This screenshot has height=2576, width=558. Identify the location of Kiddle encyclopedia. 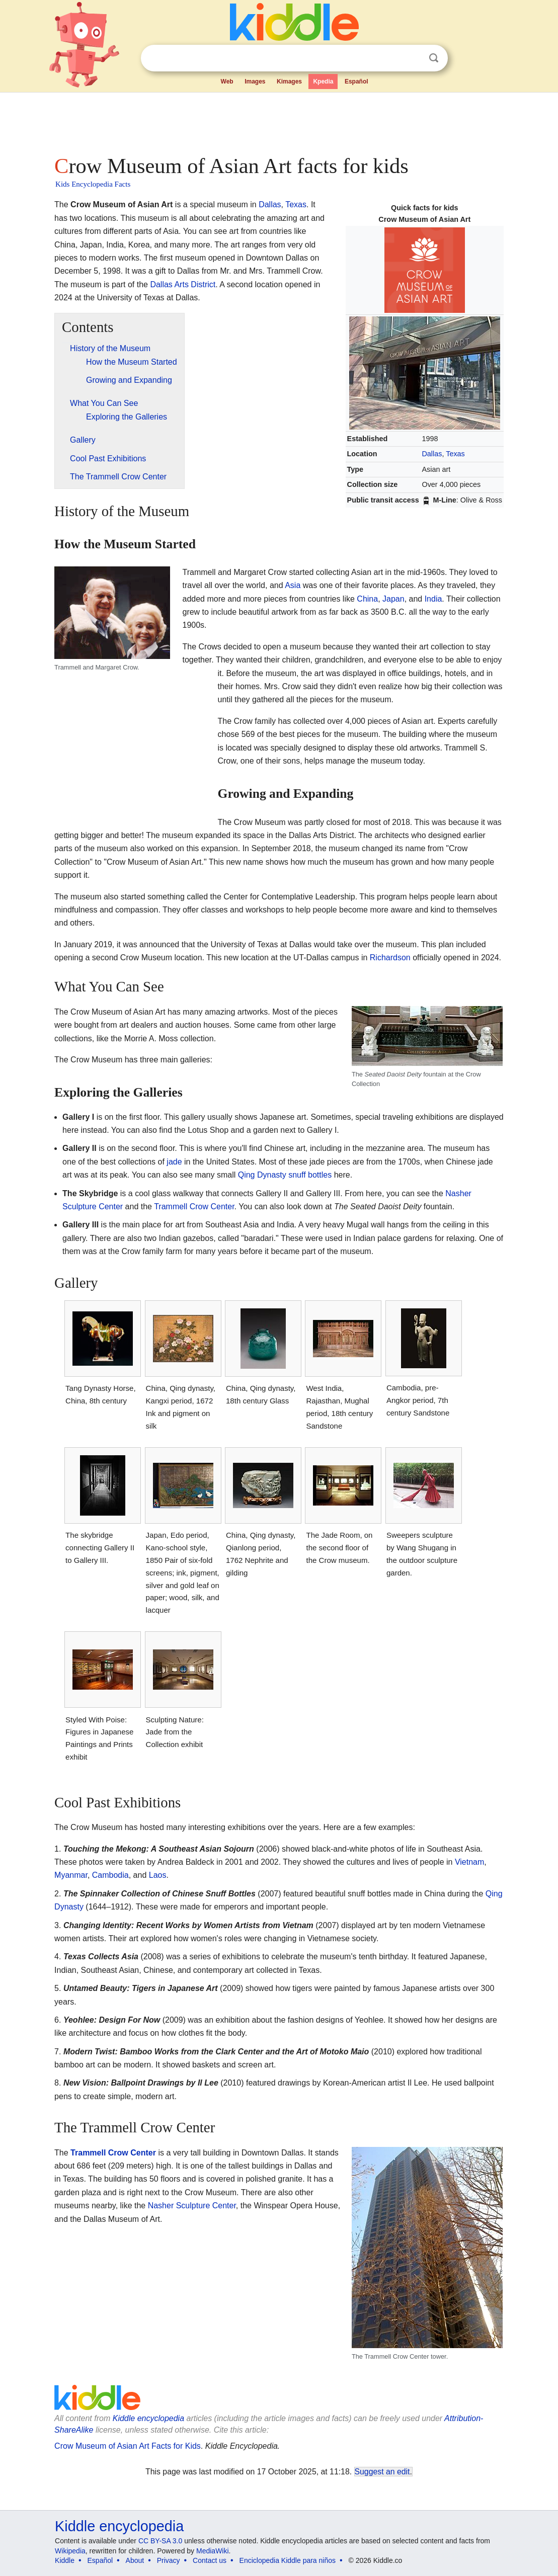
(119, 2526).